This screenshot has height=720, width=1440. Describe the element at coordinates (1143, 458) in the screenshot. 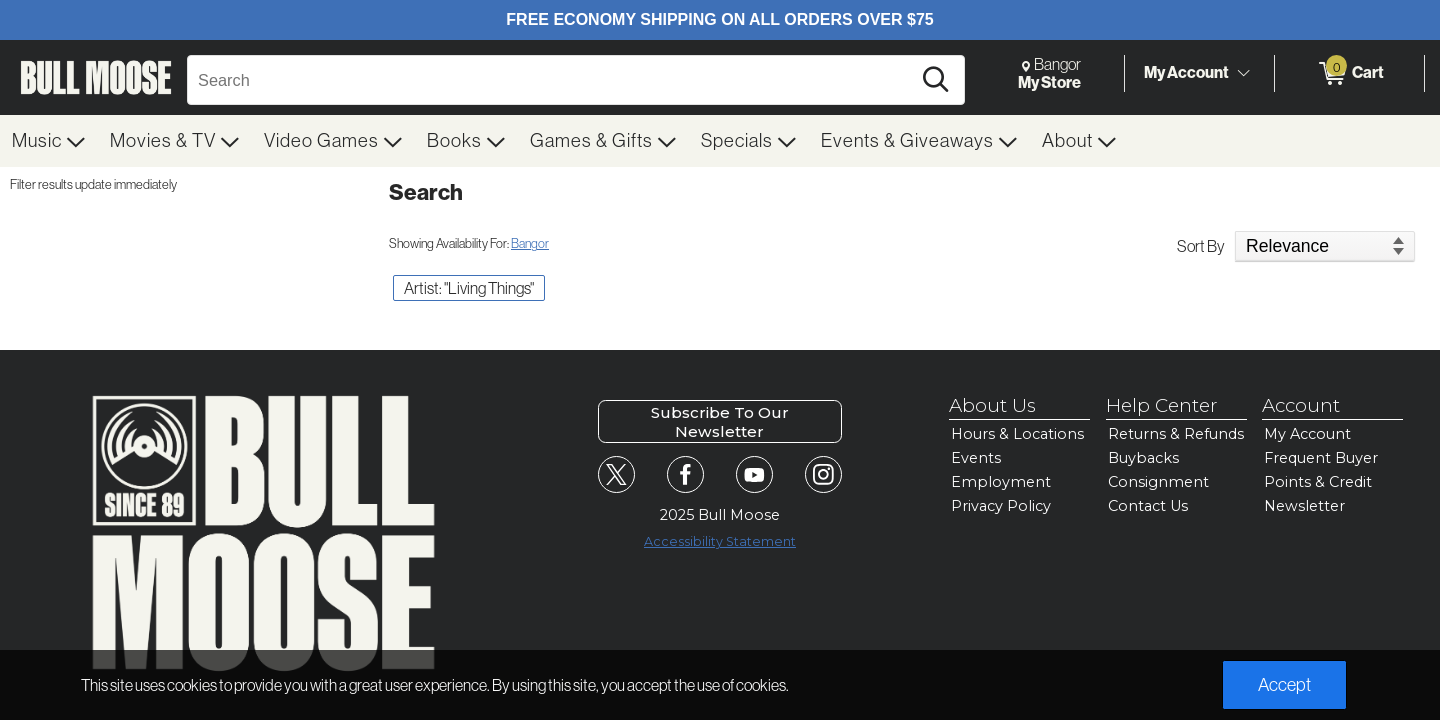

I see `Buybacks` at that location.